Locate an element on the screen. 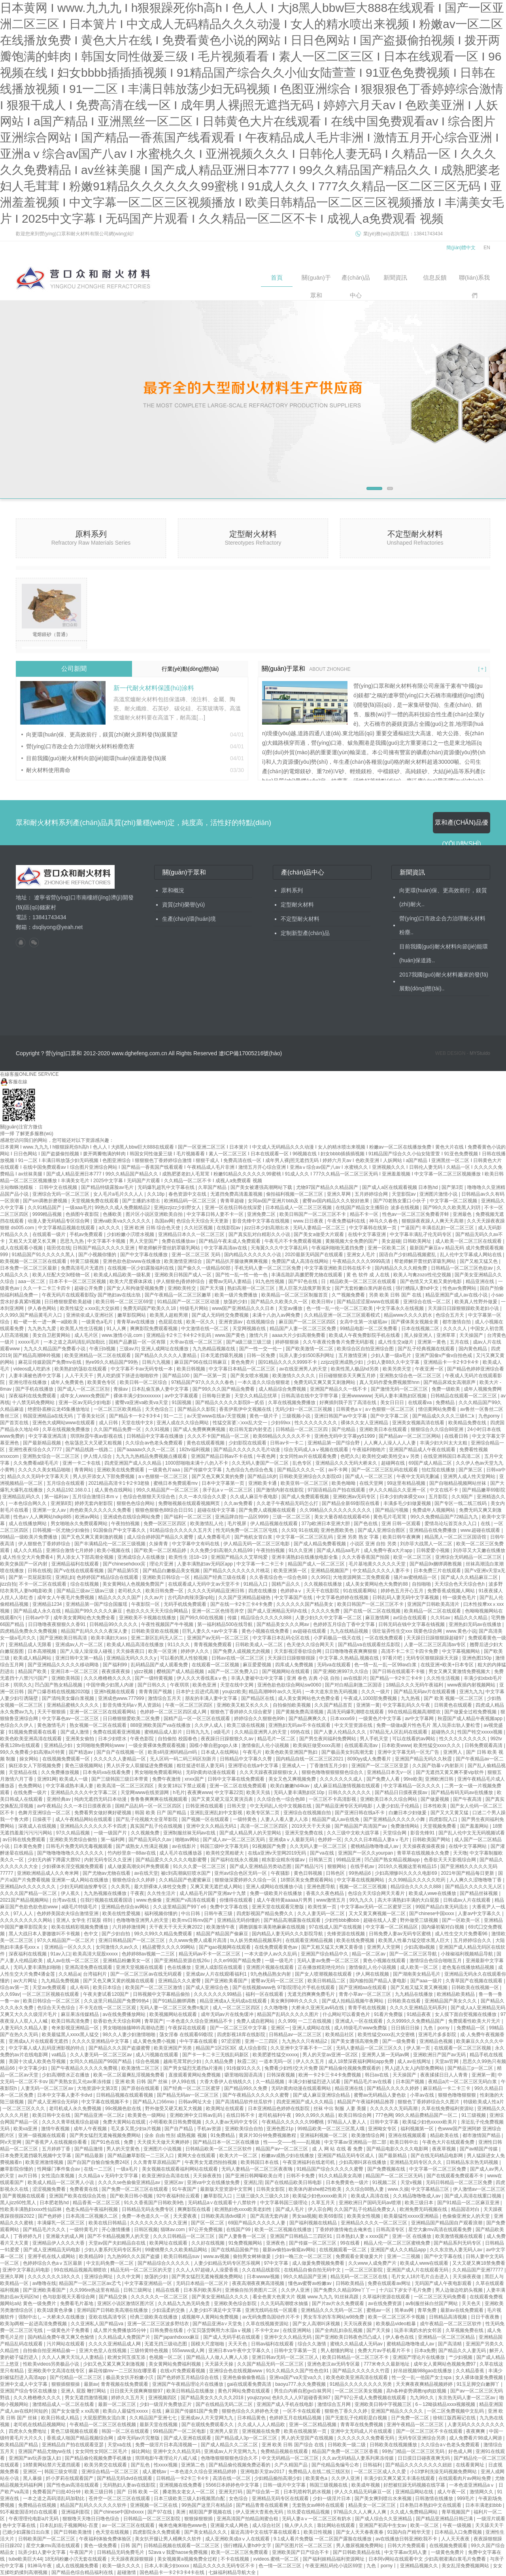 Image resolution: width=506 pixels, height=2576 pixels. 国产羞羞网站 is located at coordinates (475, 1826).